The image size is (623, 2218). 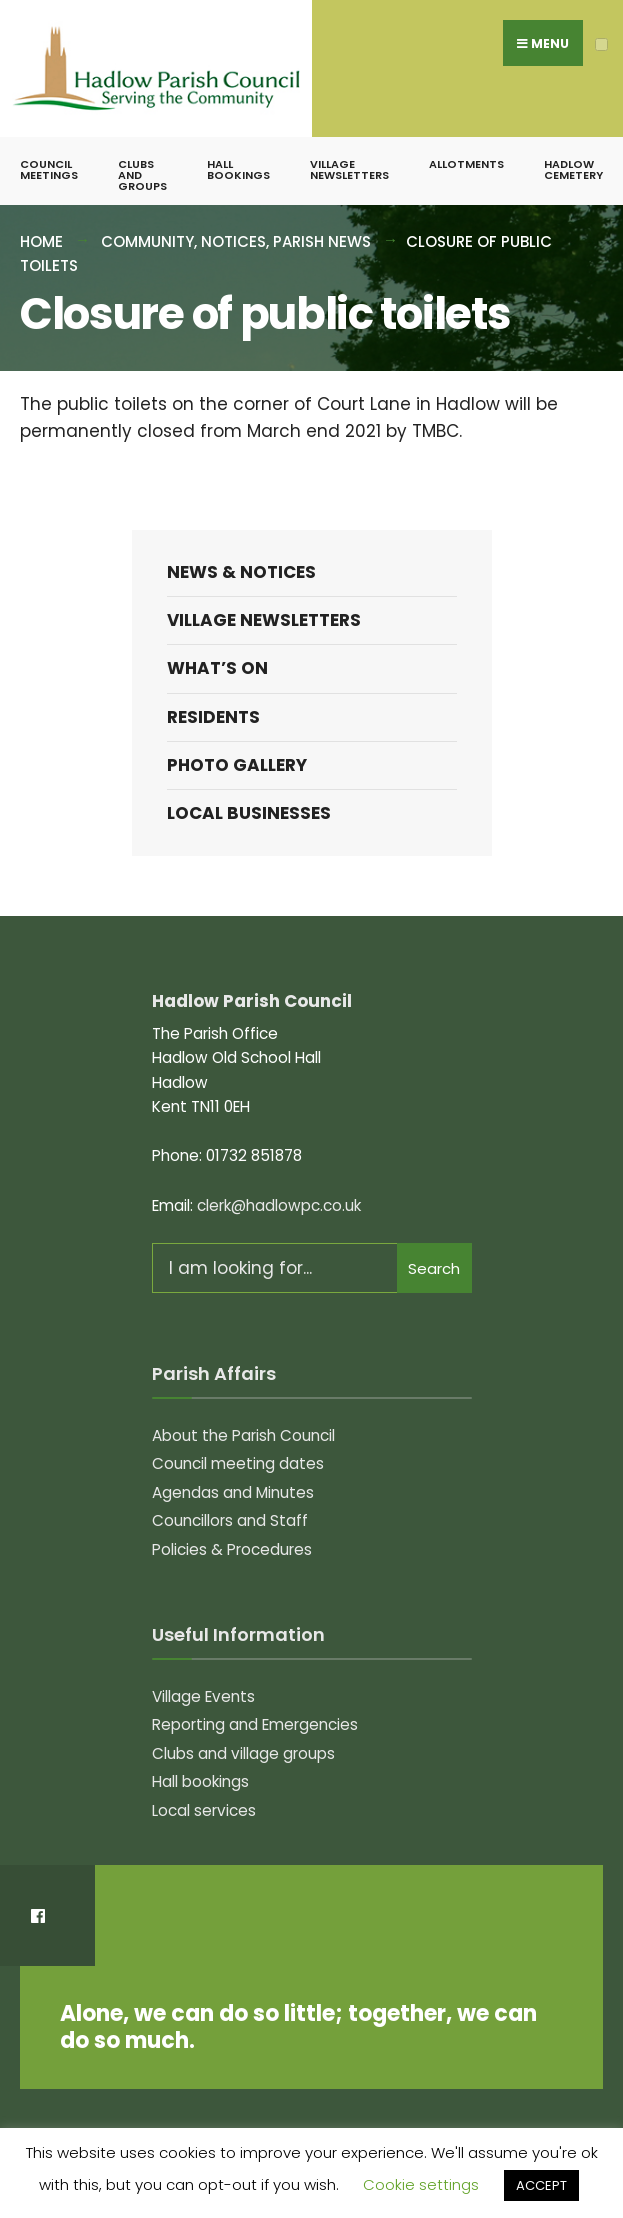 I want to click on Local services, so click(x=204, y=1810).